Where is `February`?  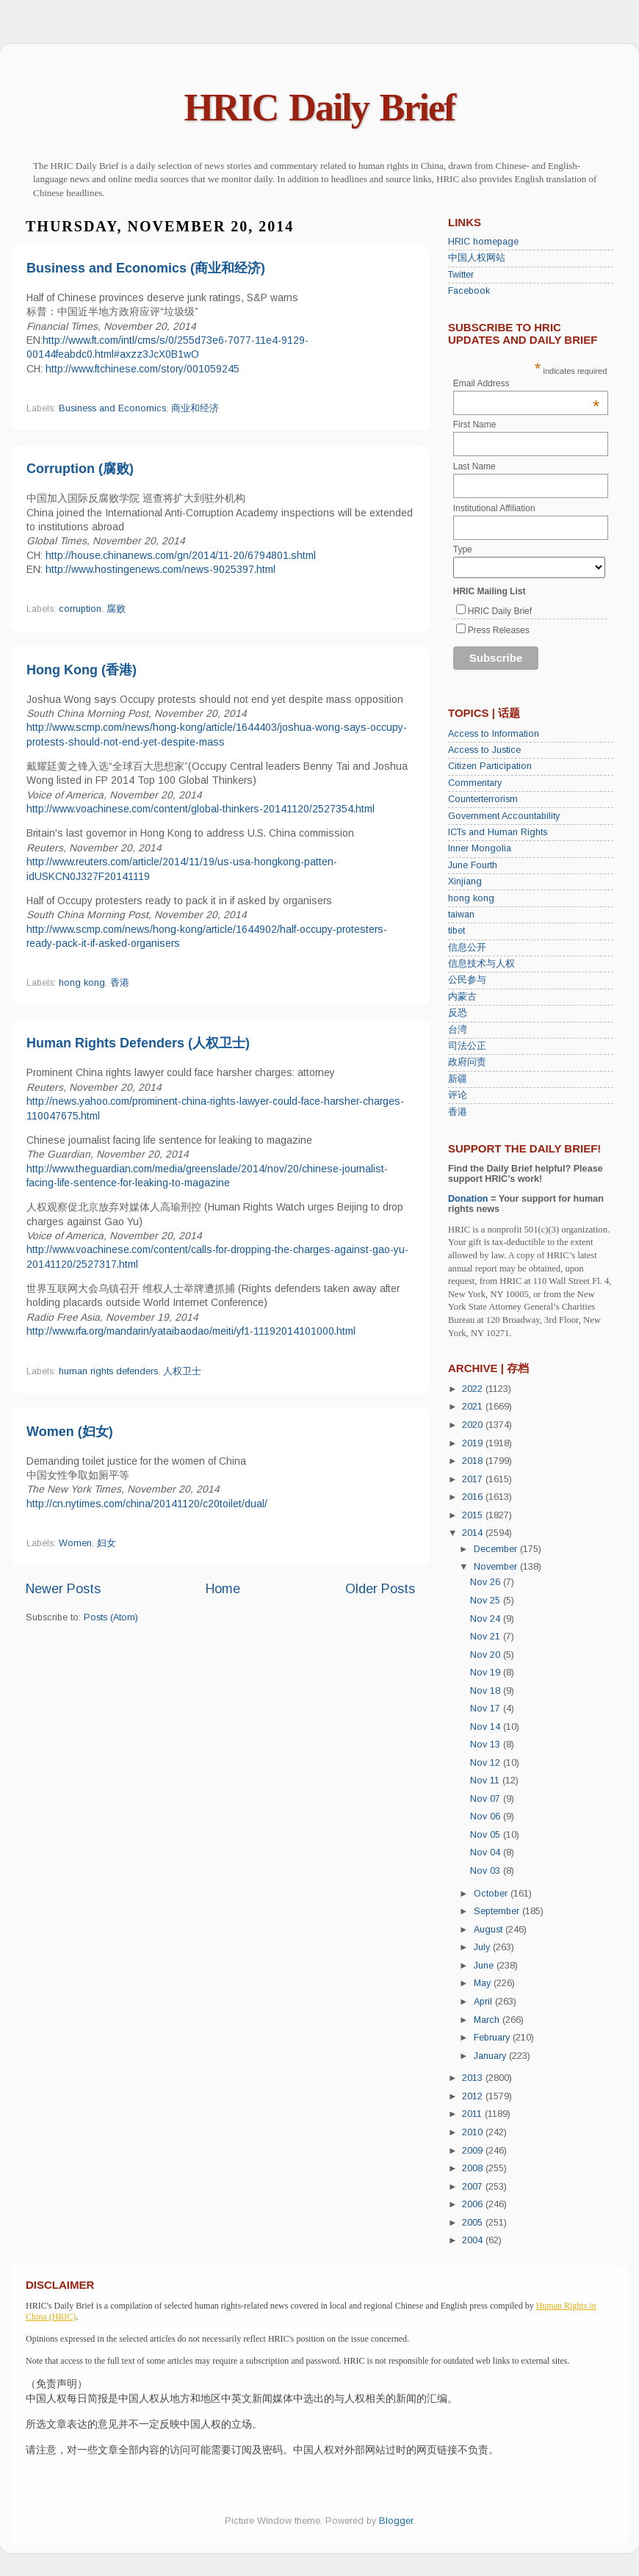
February is located at coordinates (493, 2037).